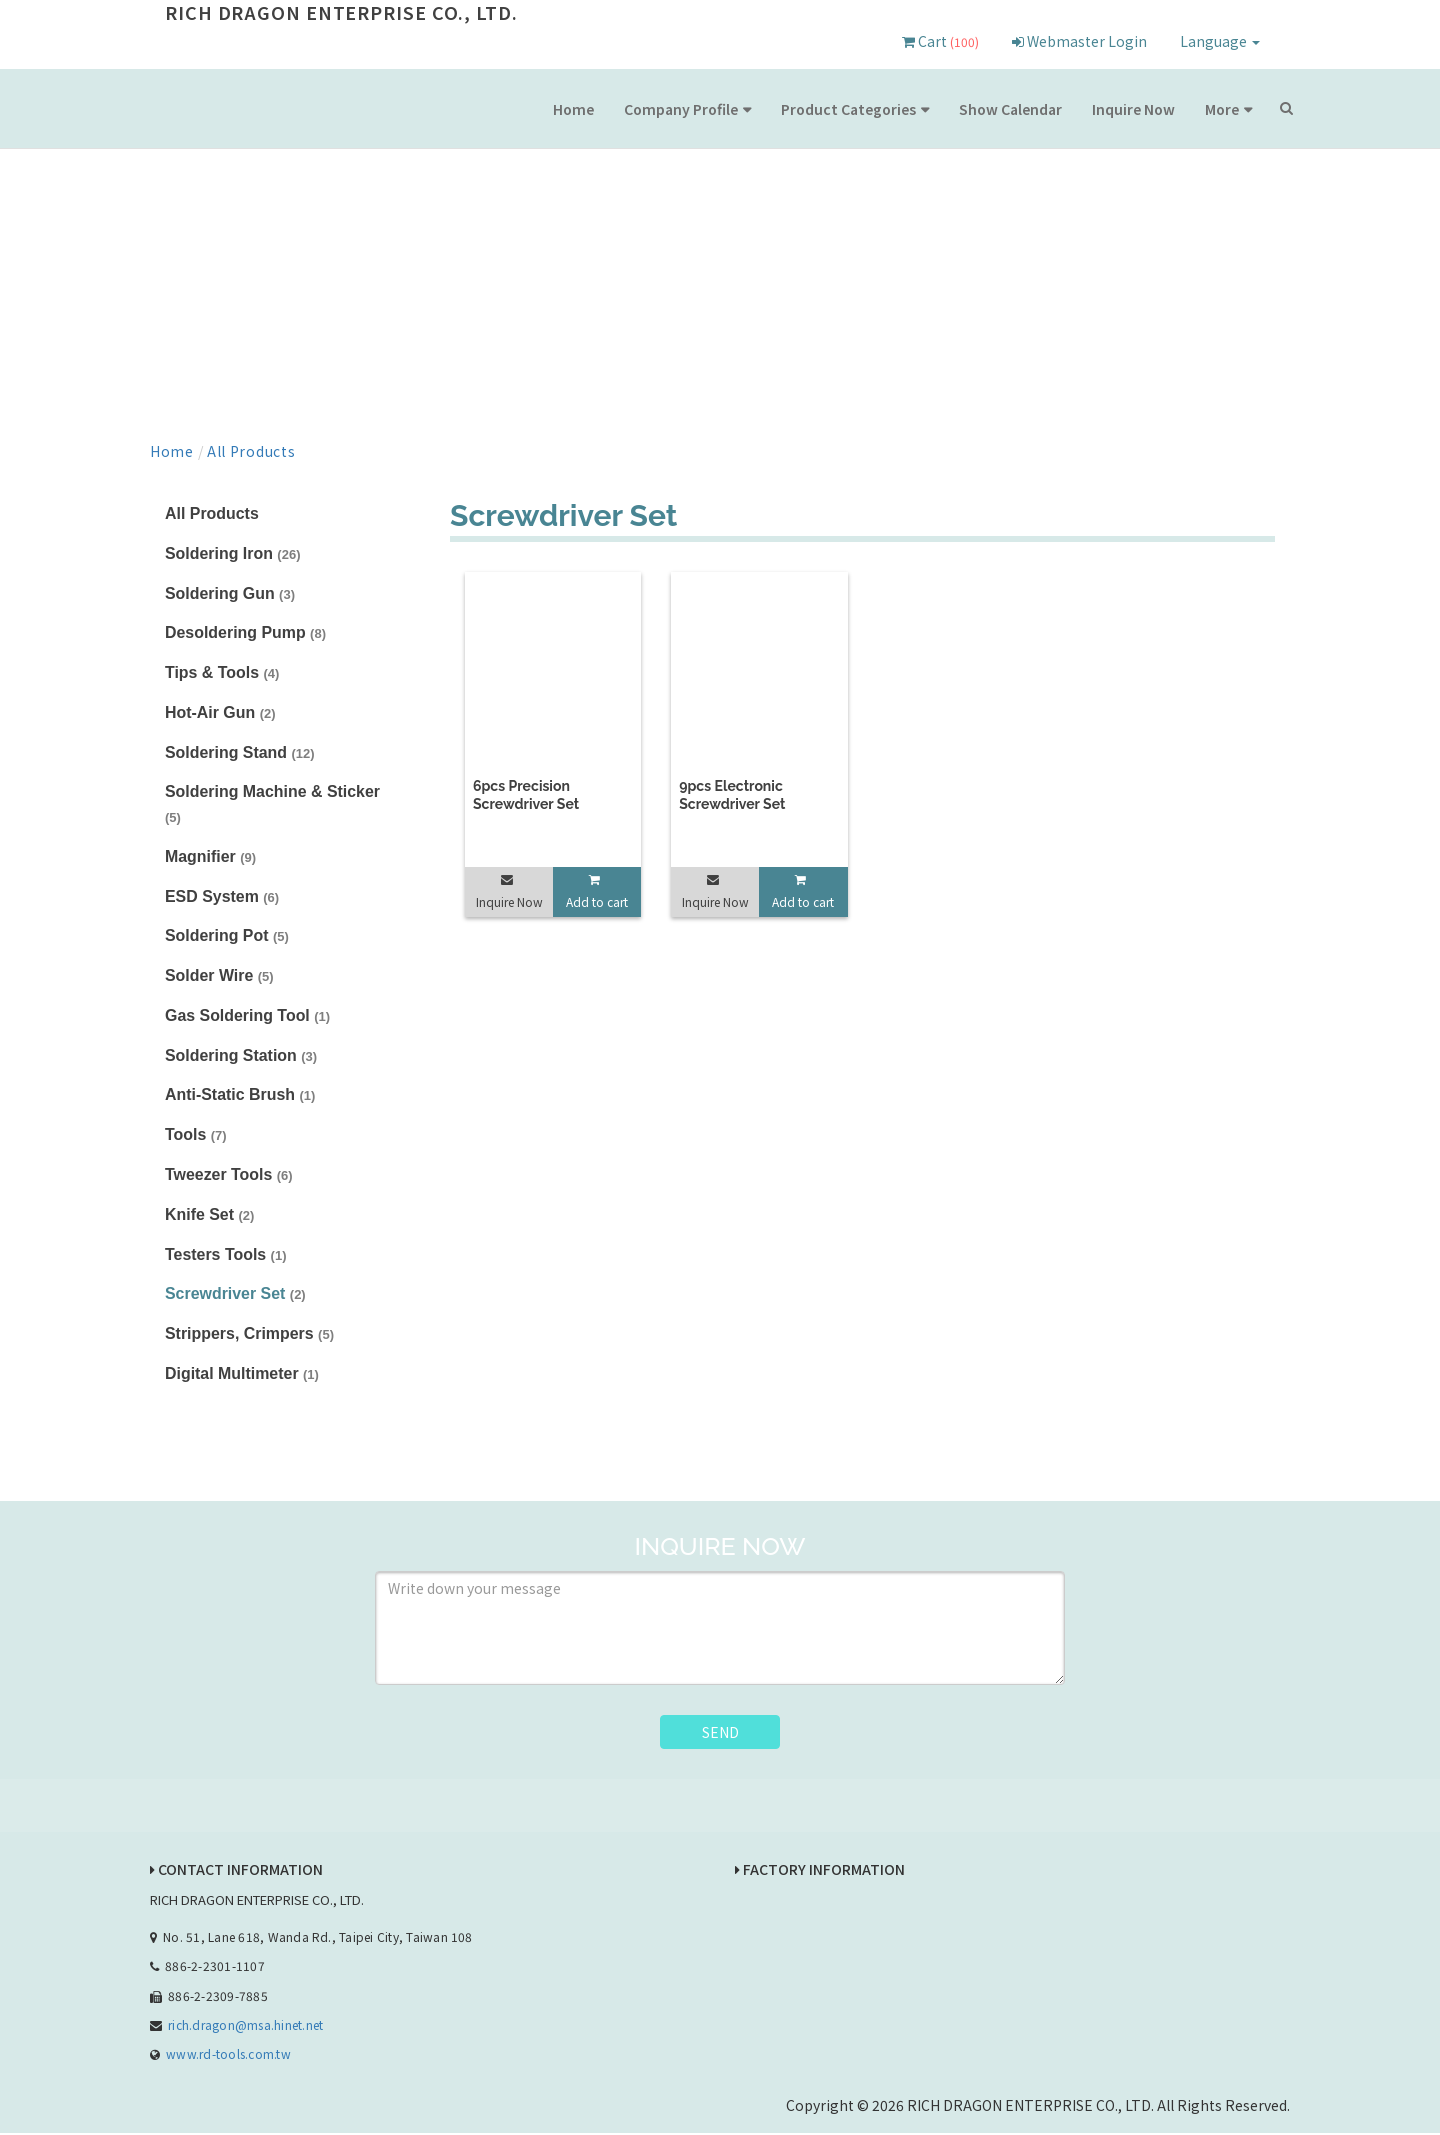  Describe the element at coordinates (210, 857) in the screenshot. I see `Magnifier` at that location.